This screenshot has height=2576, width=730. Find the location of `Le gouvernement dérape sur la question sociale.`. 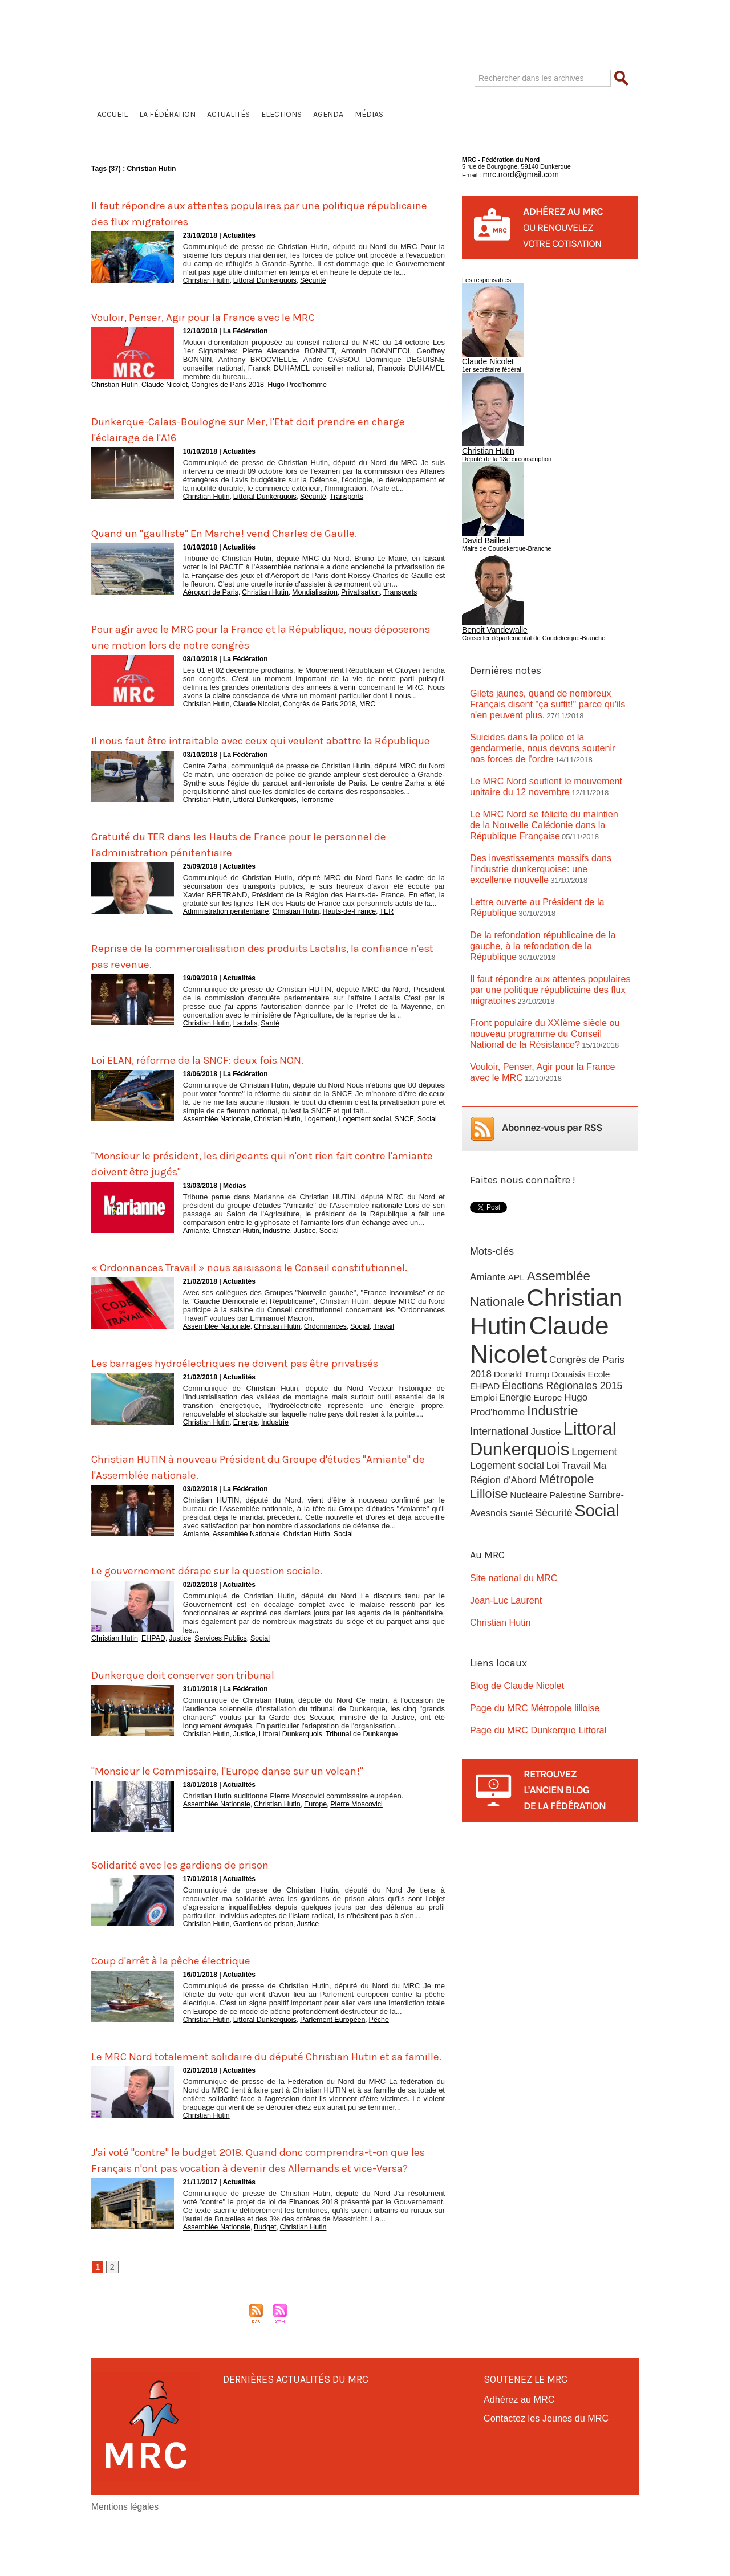

Le gouvernement dérape sur la question sociale. is located at coordinates (237, 1603).